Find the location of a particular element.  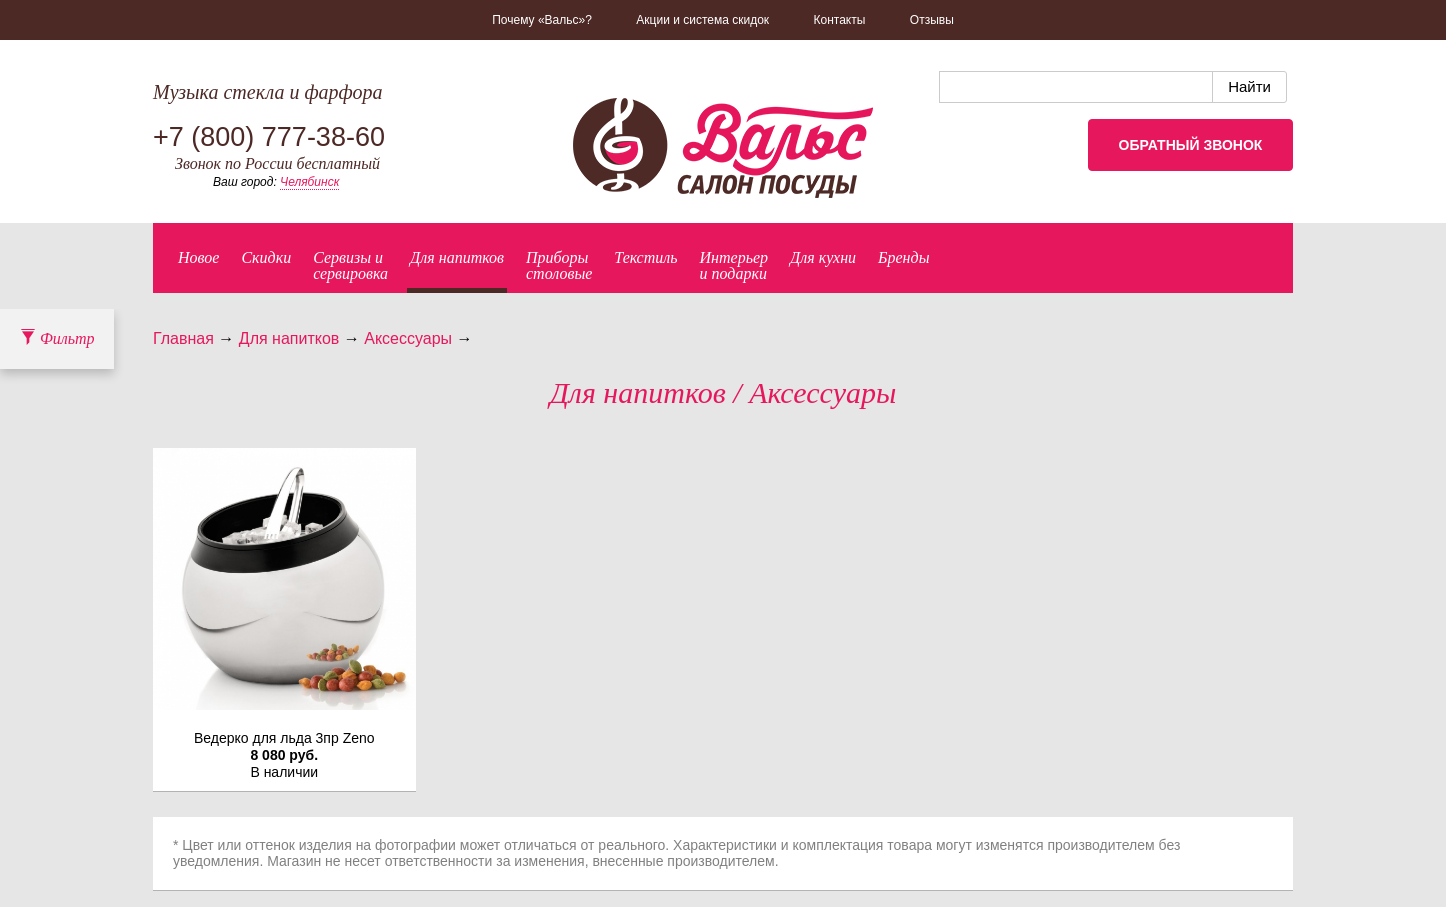

Почему «Вальс»? is located at coordinates (542, 20).